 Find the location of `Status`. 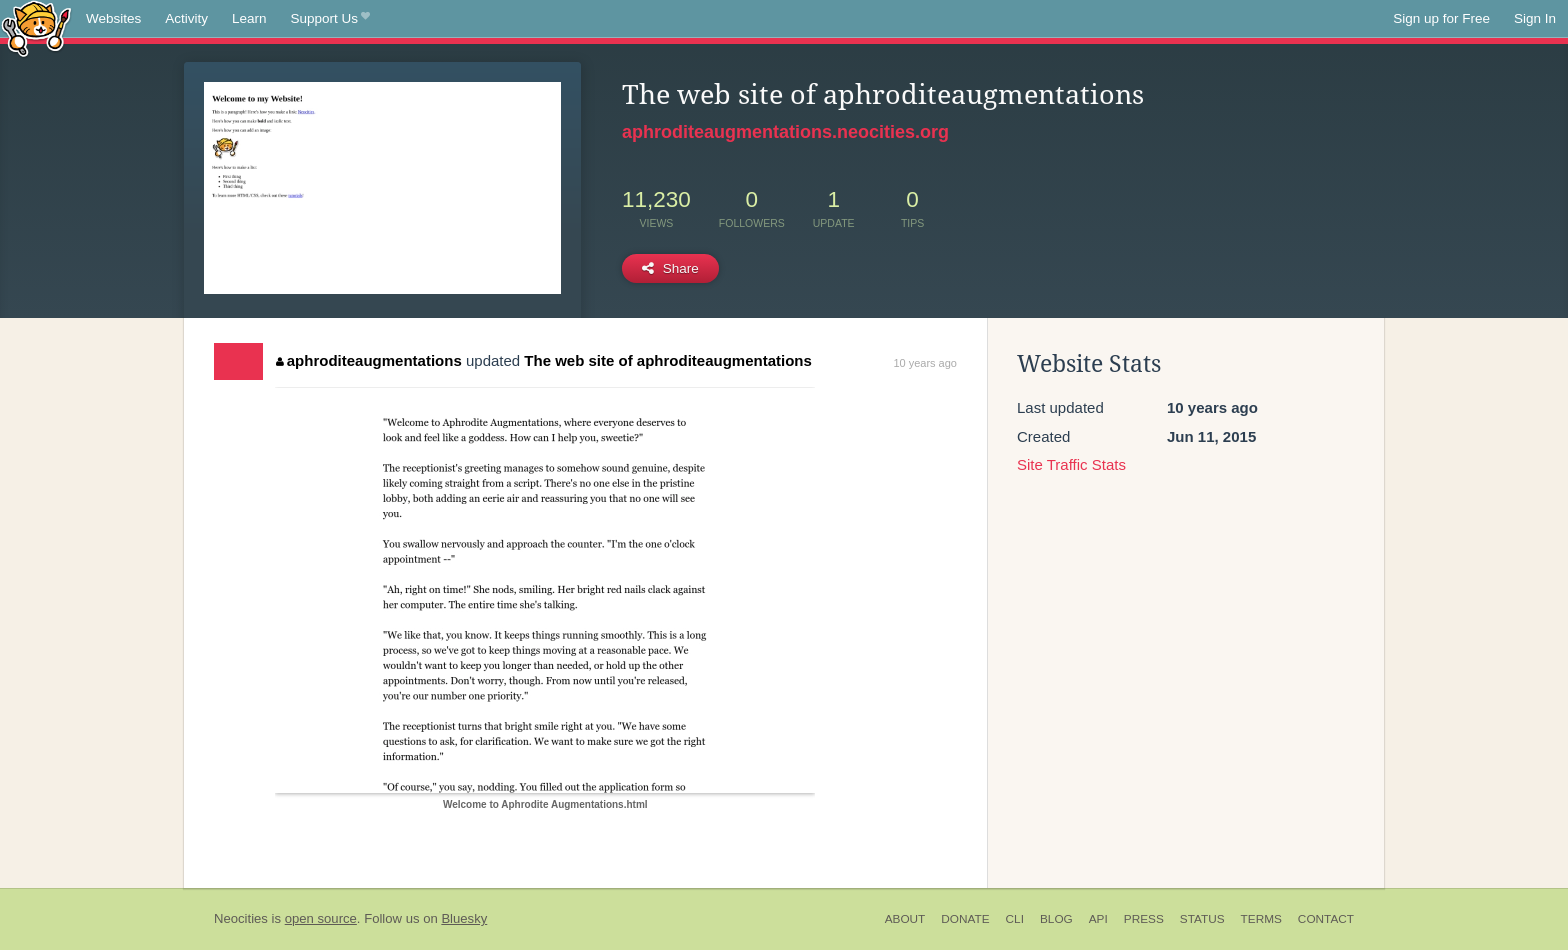

Status is located at coordinates (1202, 919).